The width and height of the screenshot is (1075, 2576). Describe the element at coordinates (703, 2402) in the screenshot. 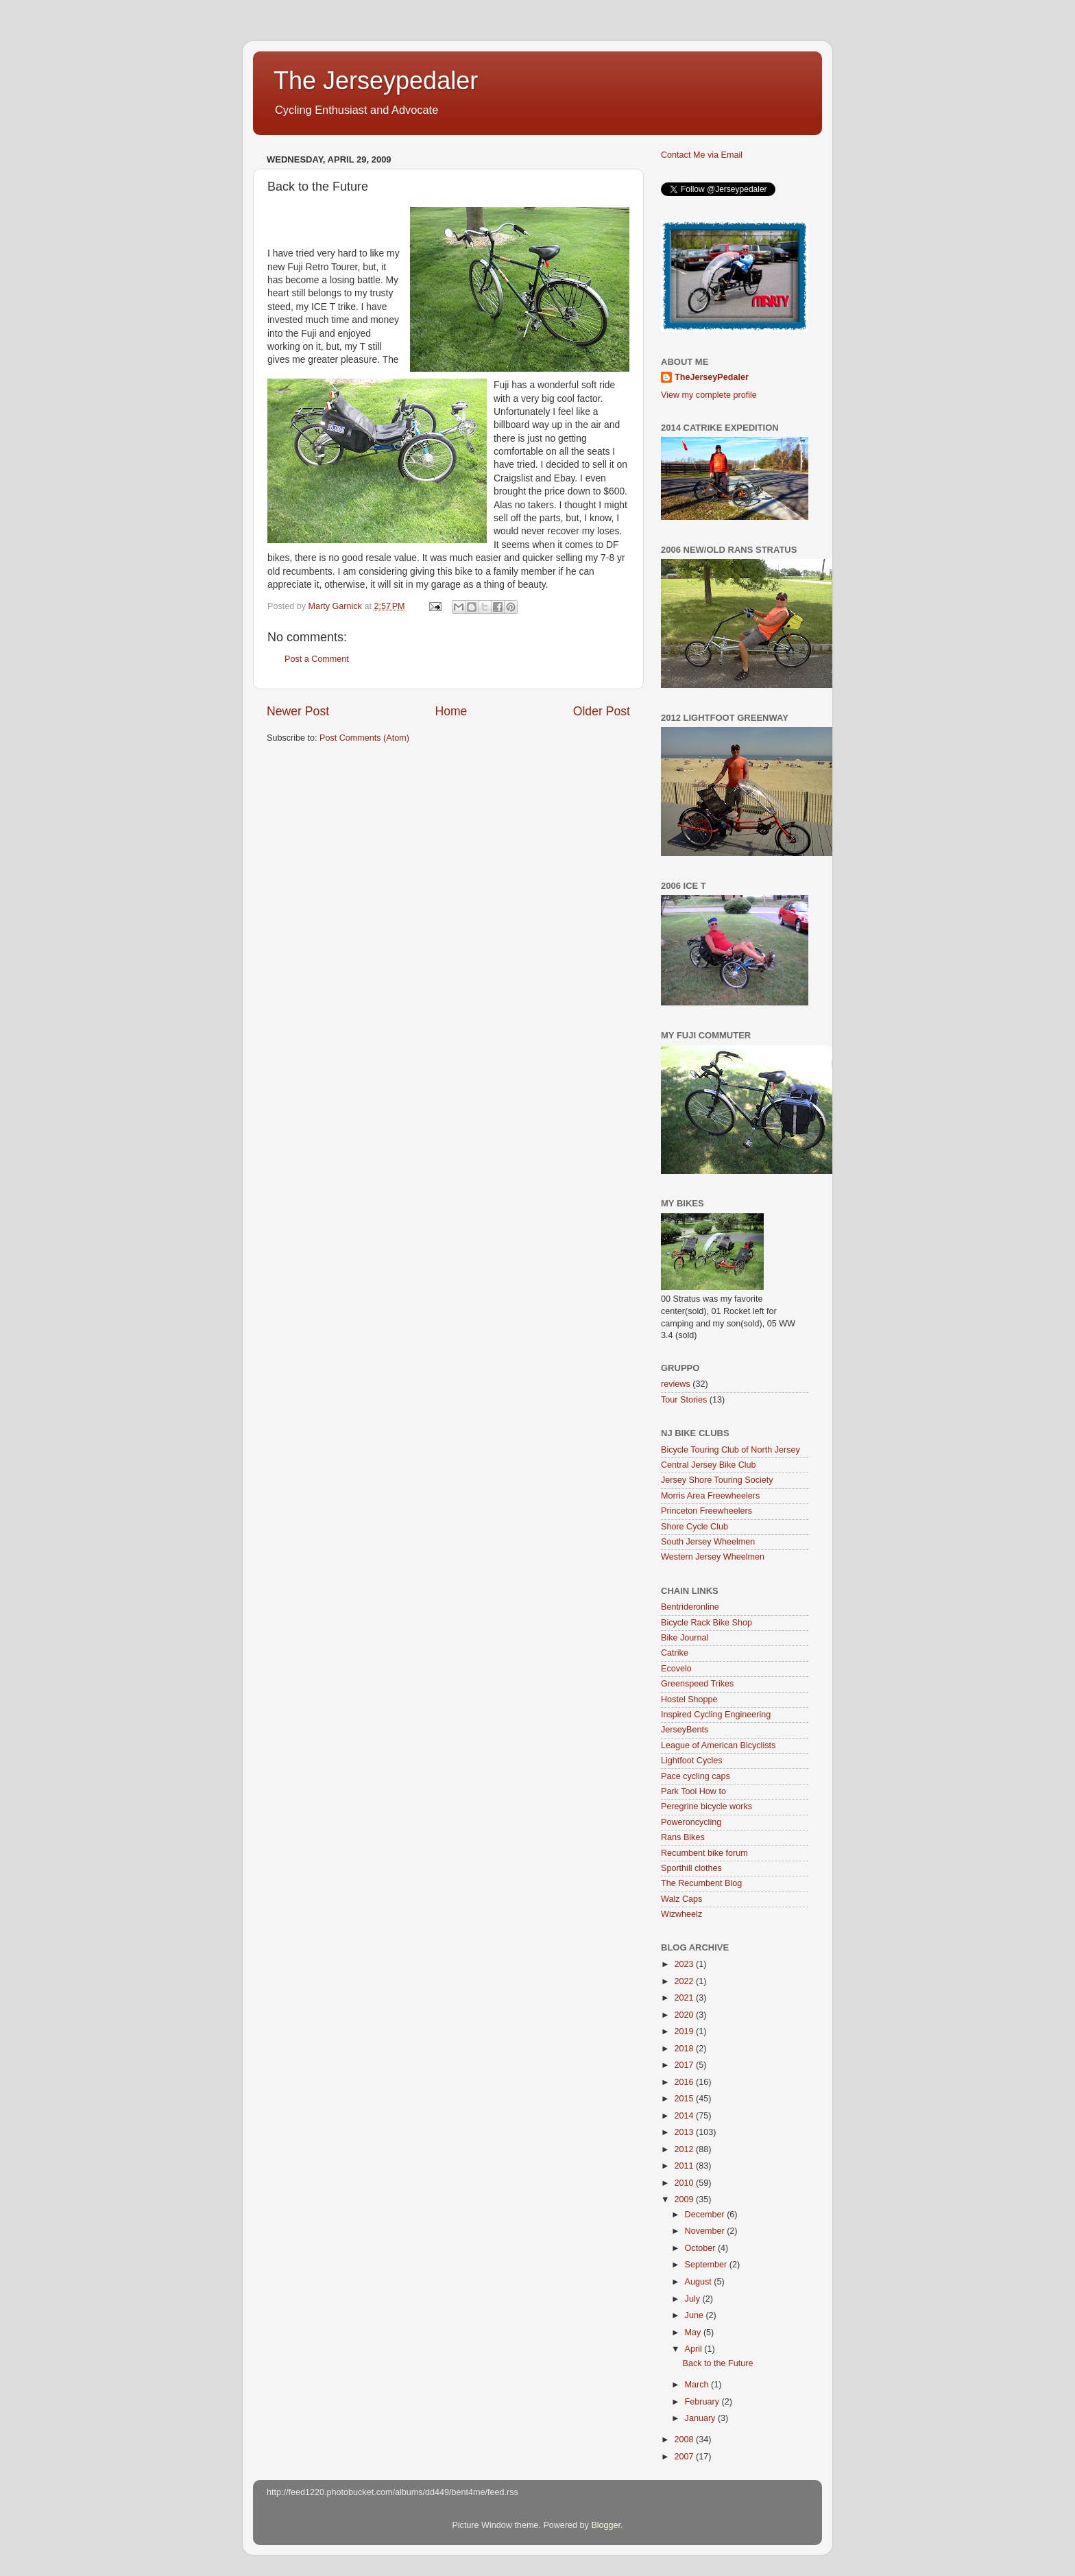

I see `February` at that location.